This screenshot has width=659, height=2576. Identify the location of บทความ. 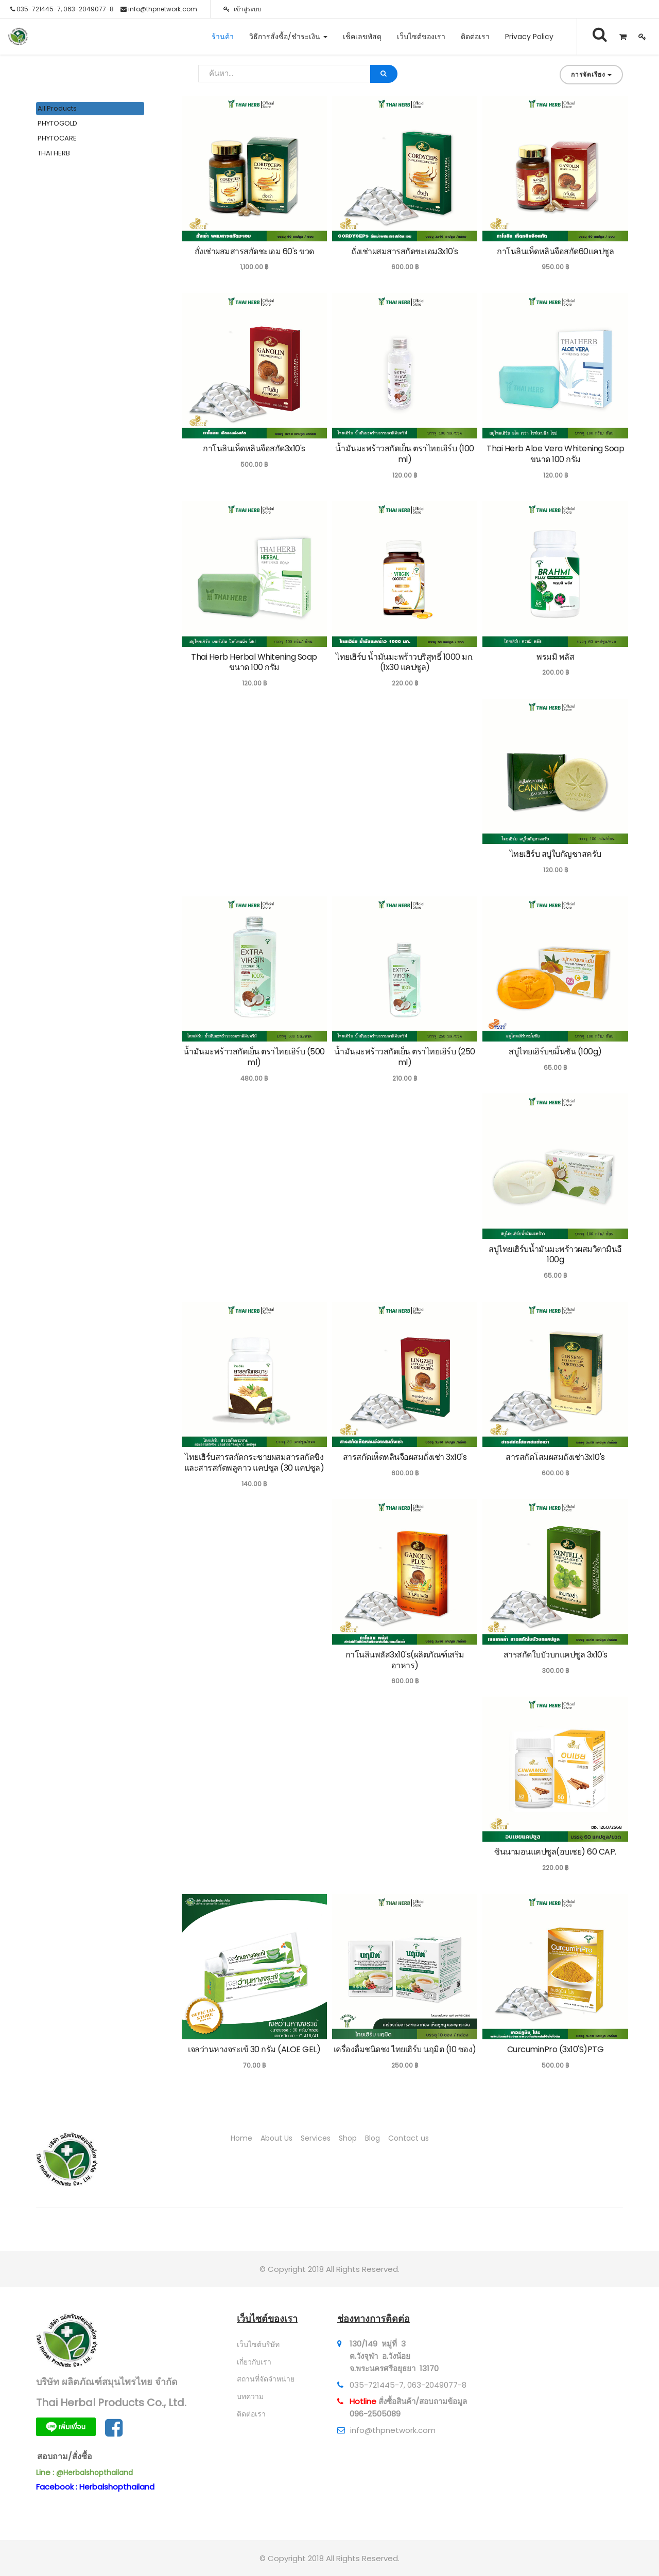
(250, 2396).